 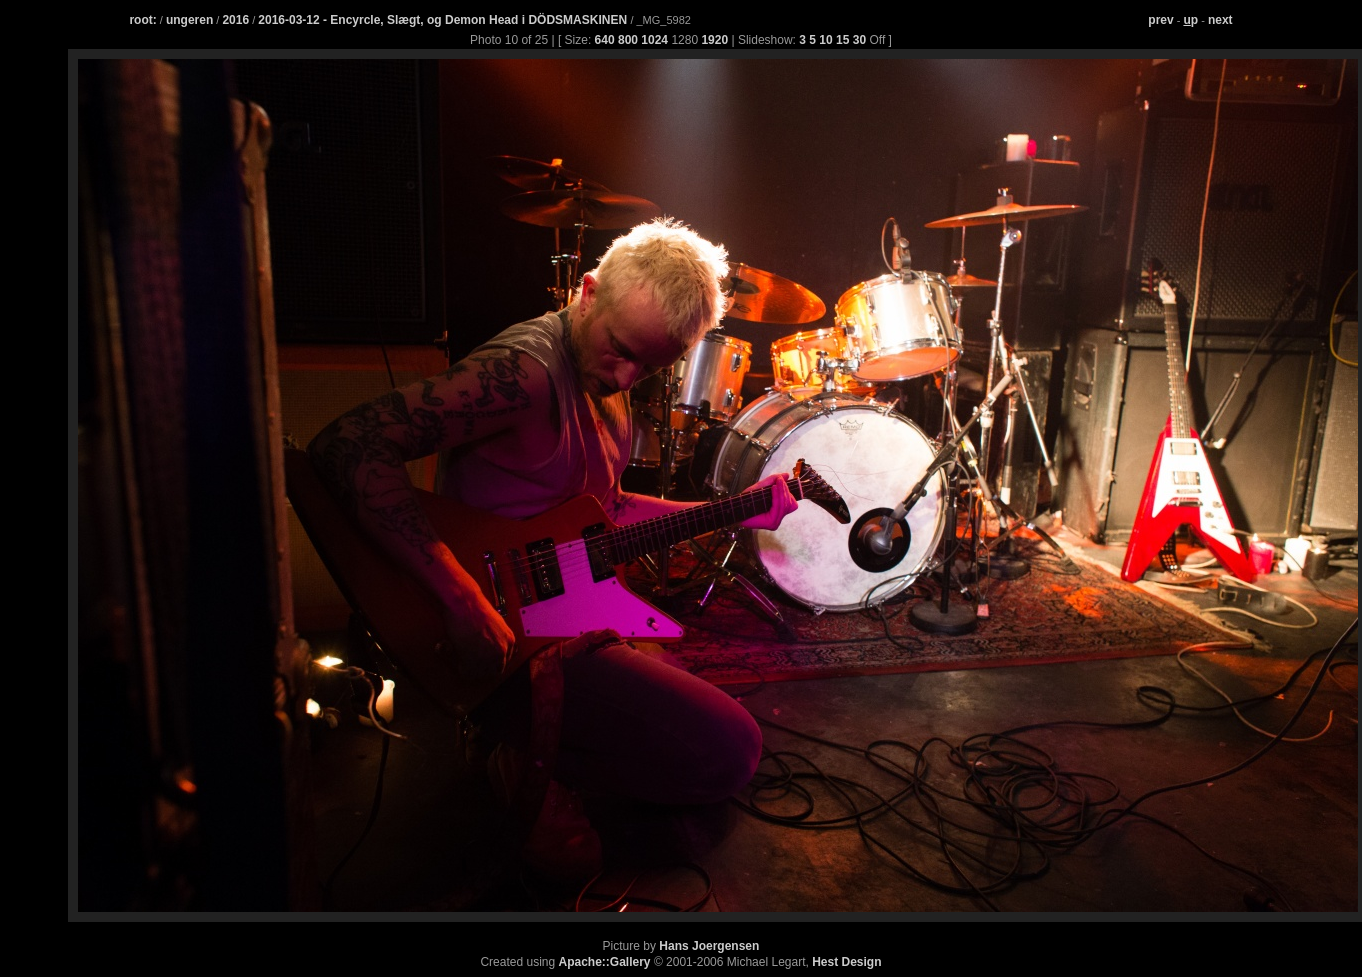 What do you see at coordinates (825, 40) in the screenshot?
I see `10` at bounding box center [825, 40].